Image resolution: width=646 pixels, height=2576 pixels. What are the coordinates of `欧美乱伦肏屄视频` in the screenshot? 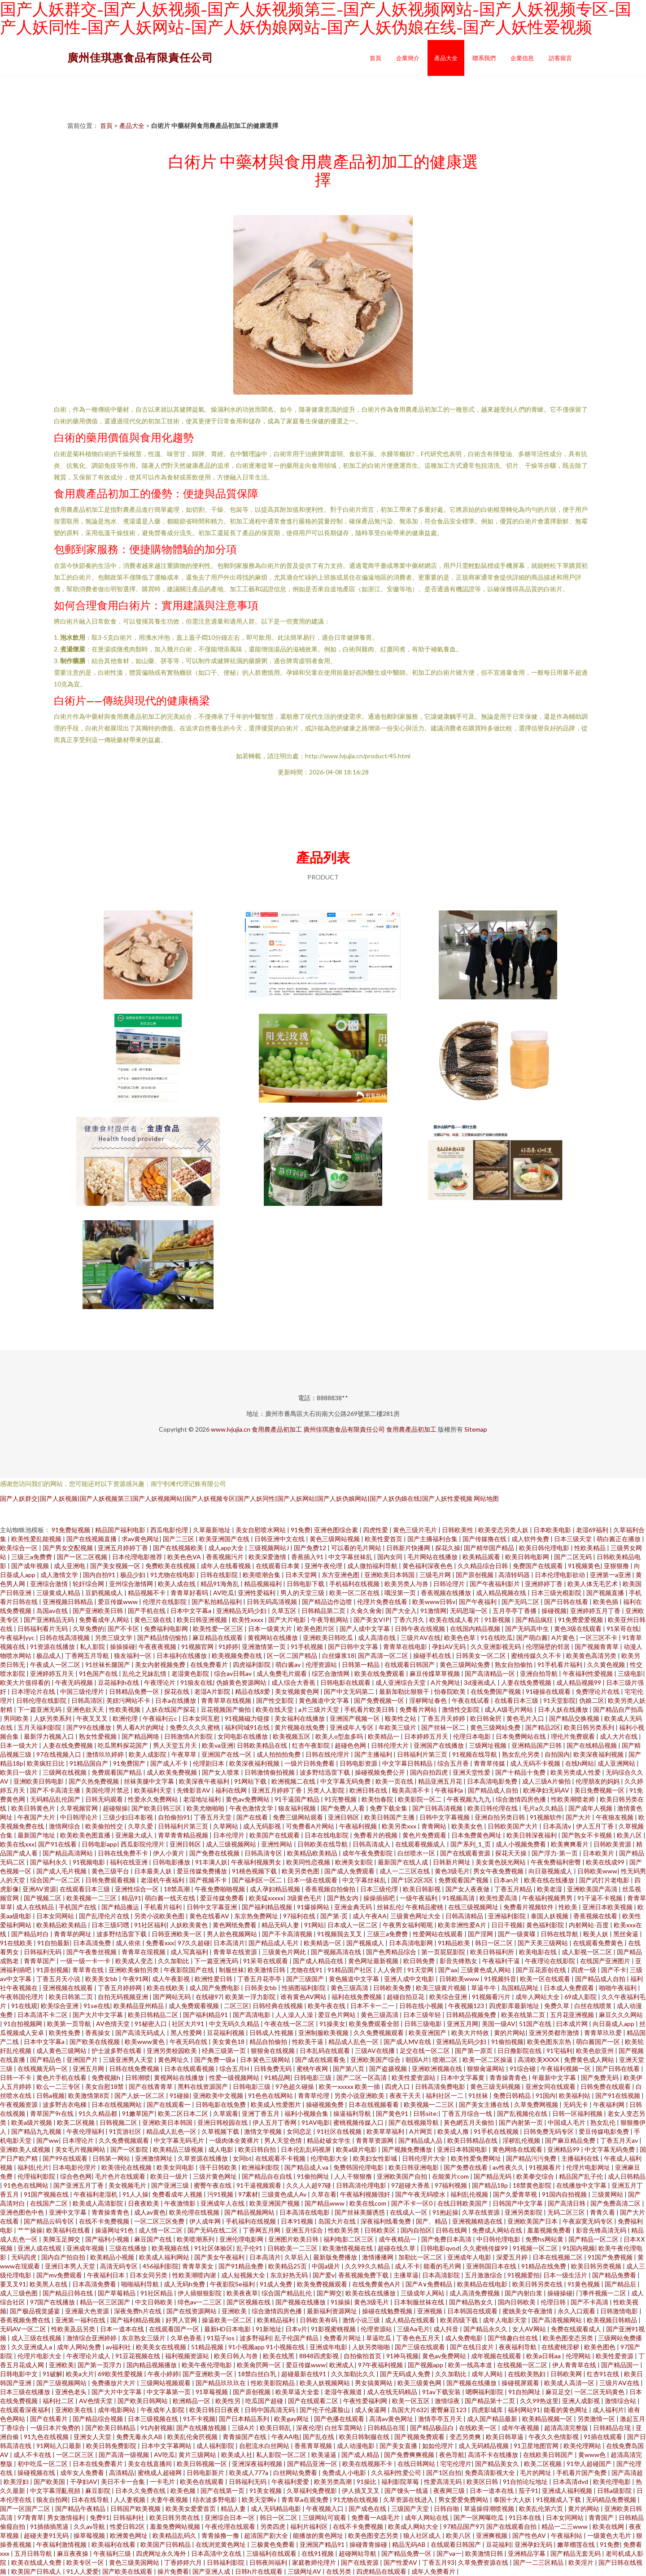 It's located at (193, 2436).